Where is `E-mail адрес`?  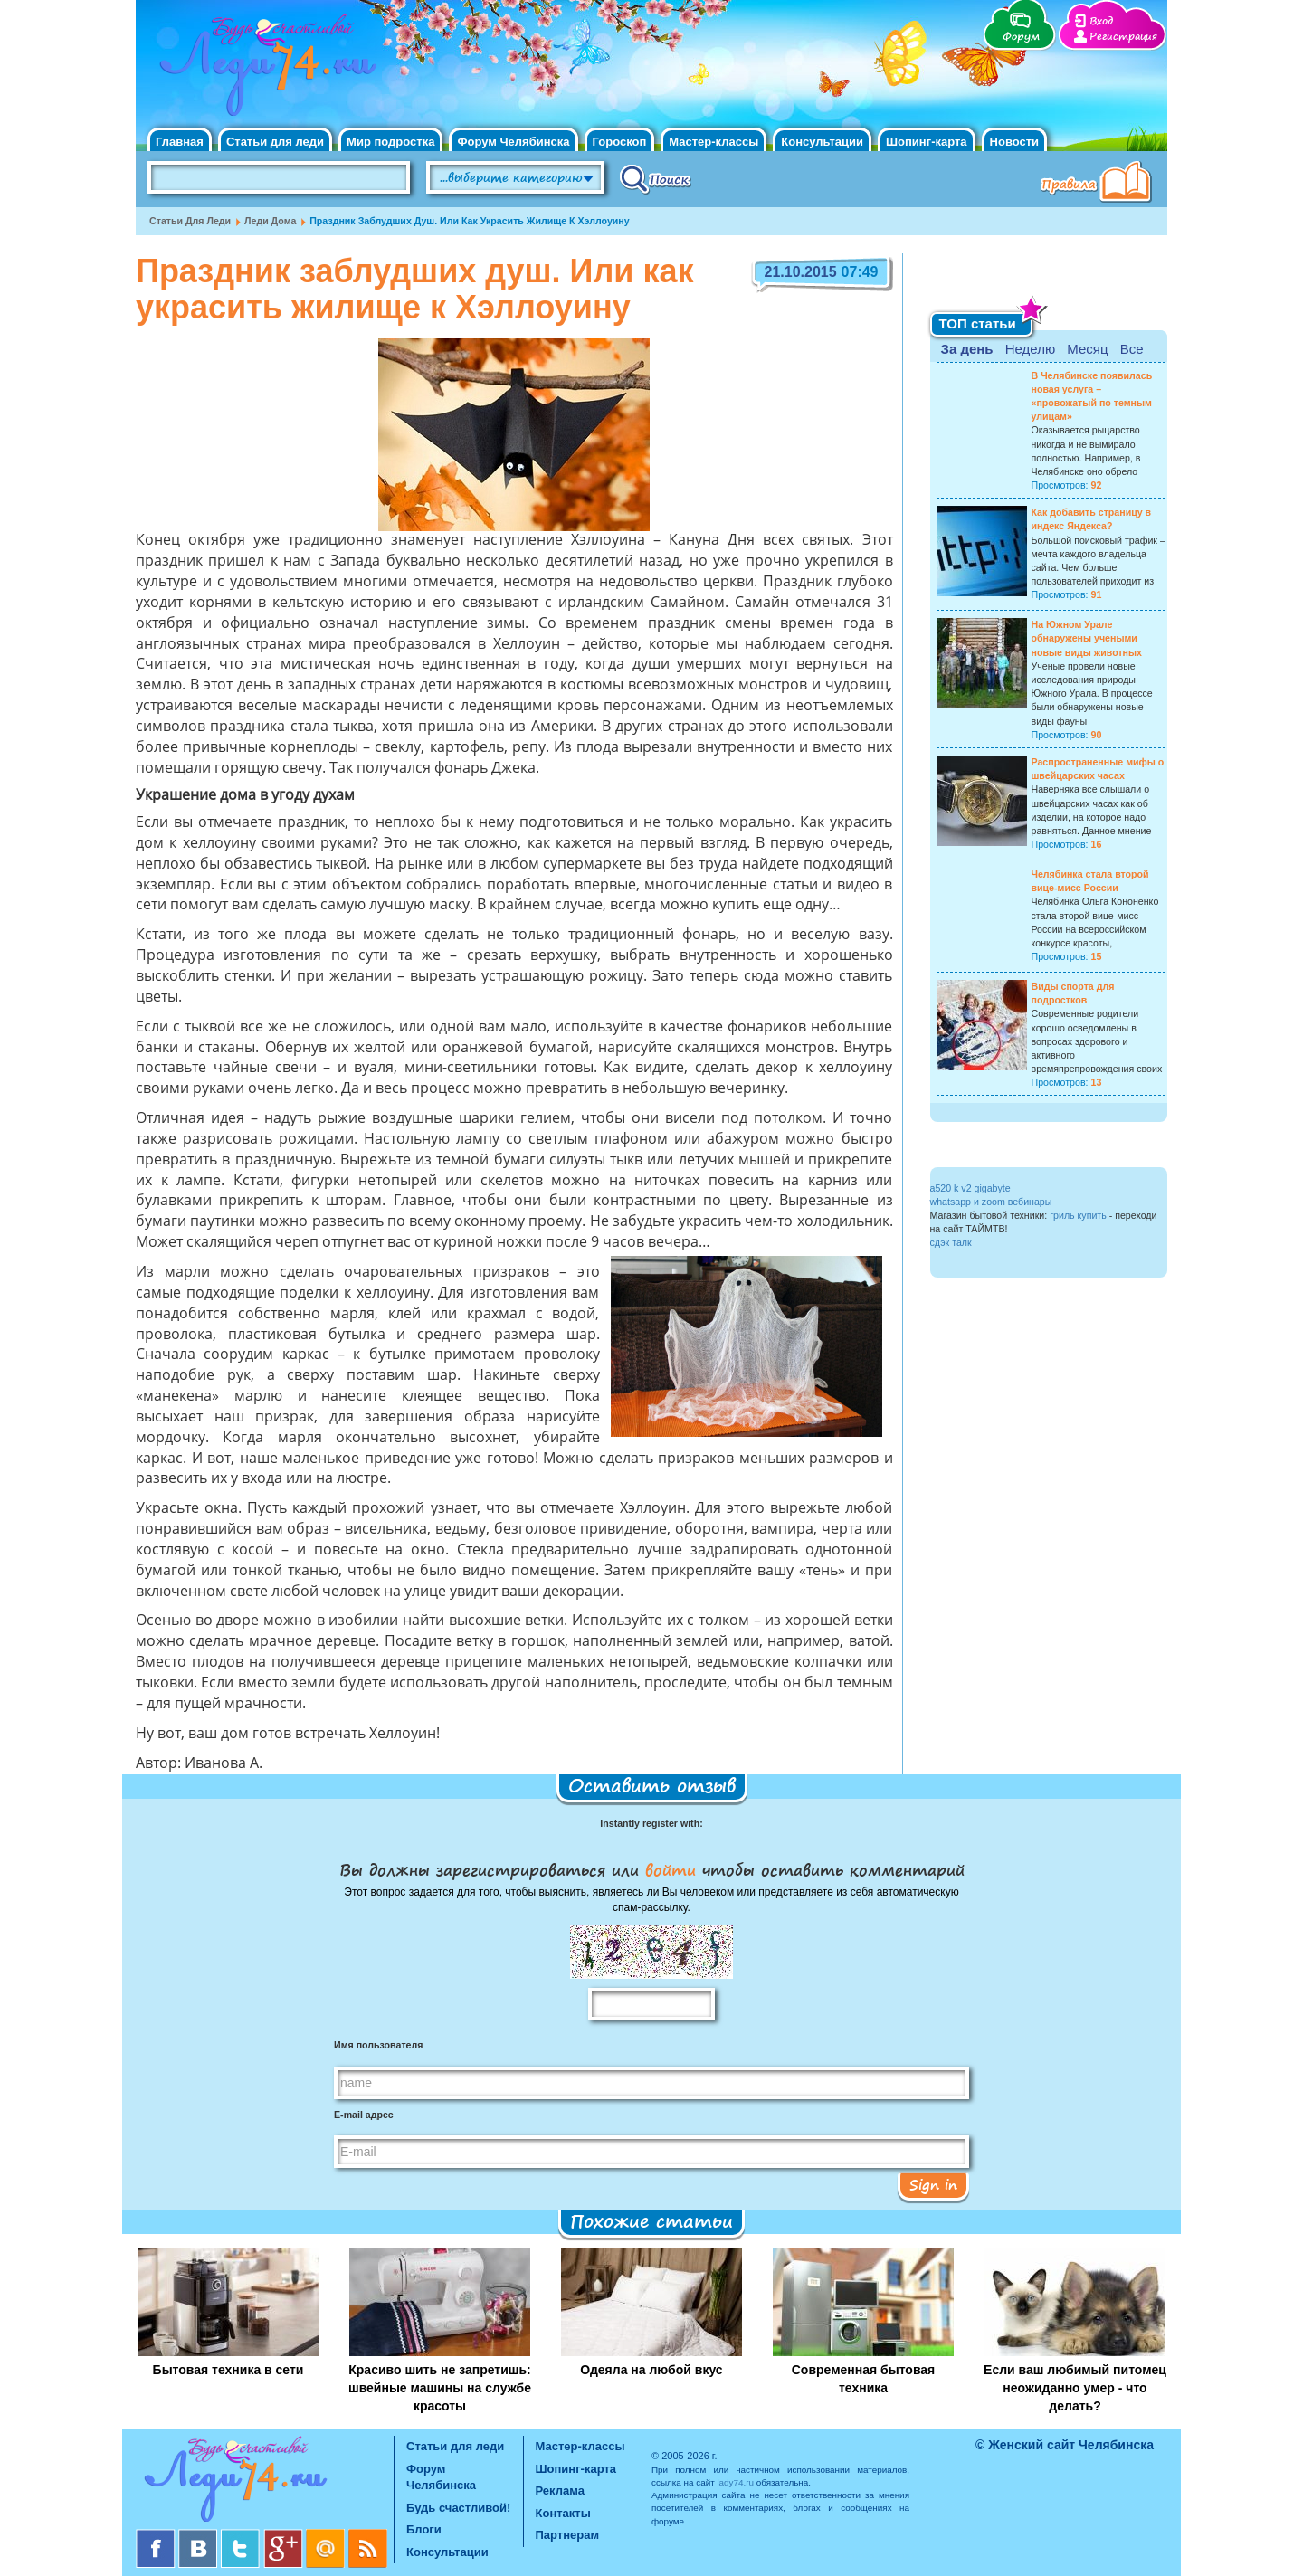
E-mail адрес is located at coordinates (364, 2114).